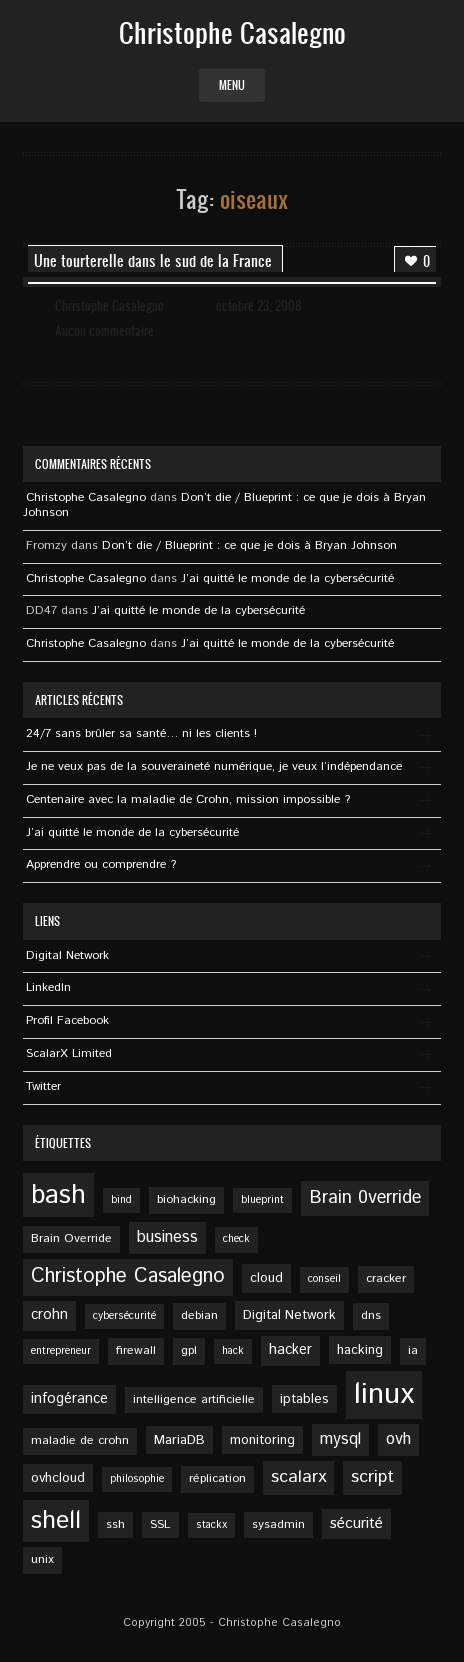 Image resolution: width=464 pixels, height=1662 pixels. I want to click on Je ne veux pas de la souveraineté numérique, je veux l’indépendance, so click(214, 766).